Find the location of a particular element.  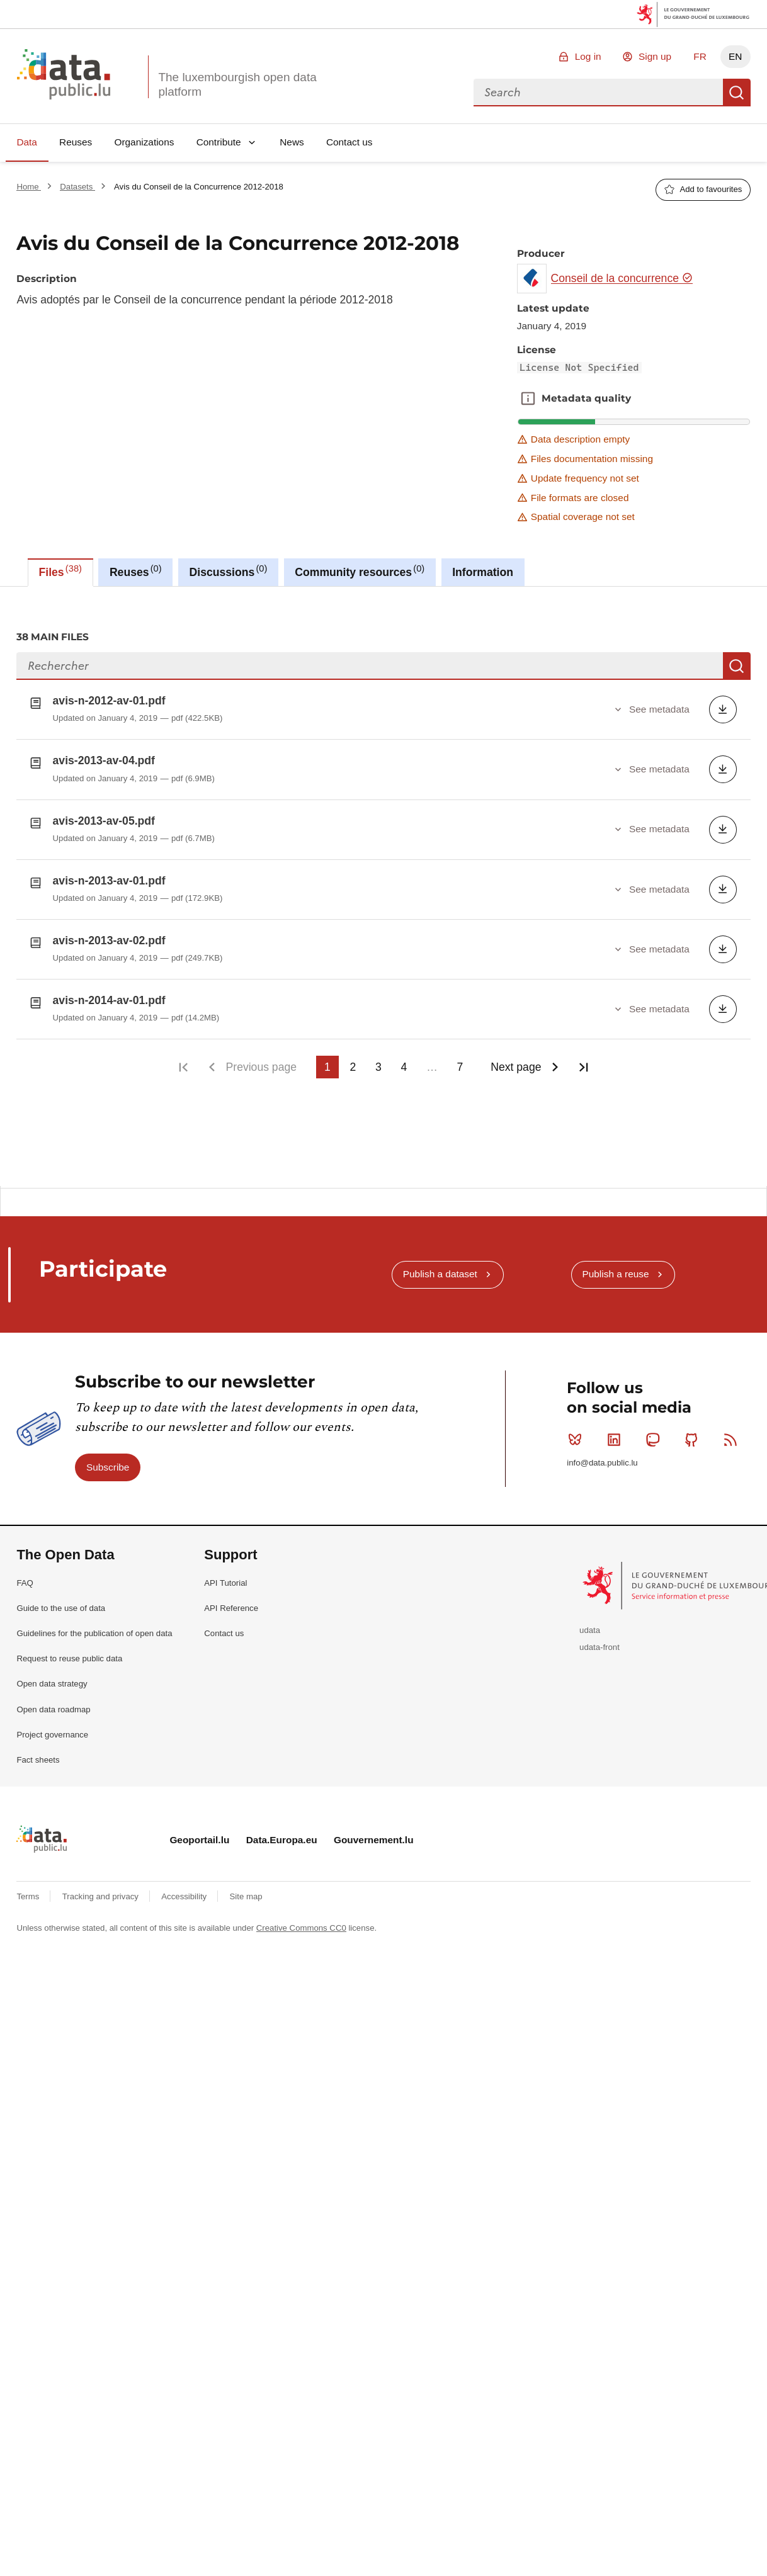

API Tutorial is located at coordinates (225, 1579).